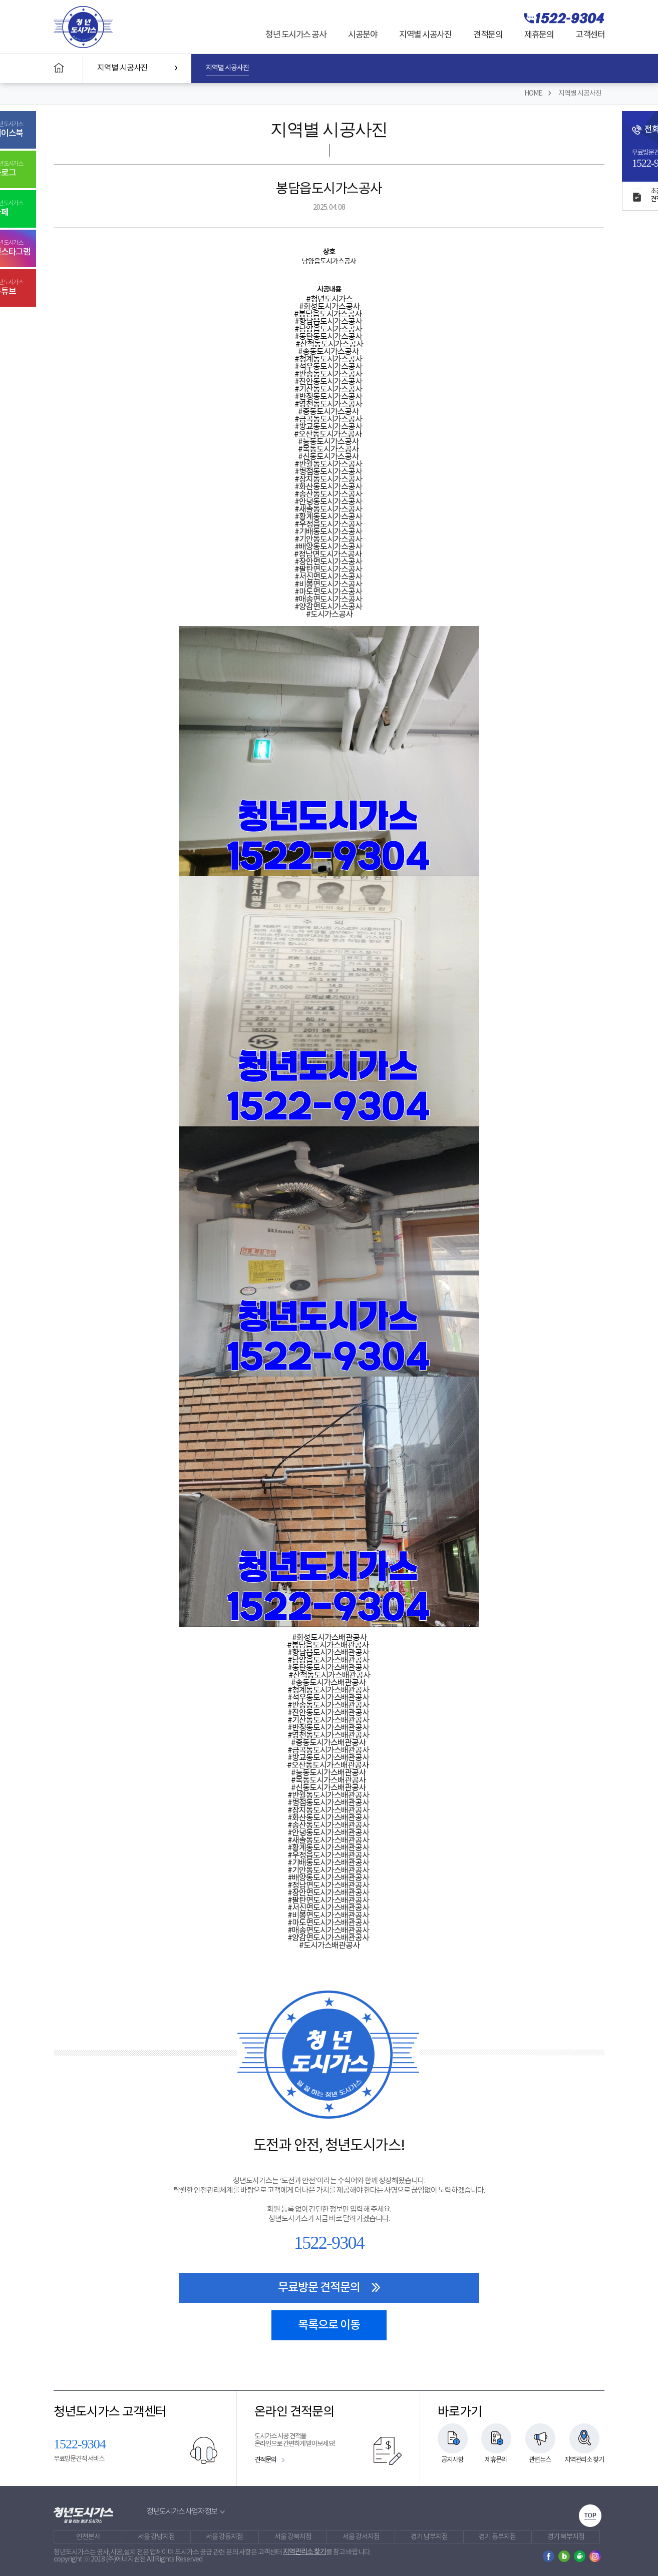 The image size is (658, 2576). What do you see at coordinates (362, 35) in the screenshot?
I see `시공분야` at bounding box center [362, 35].